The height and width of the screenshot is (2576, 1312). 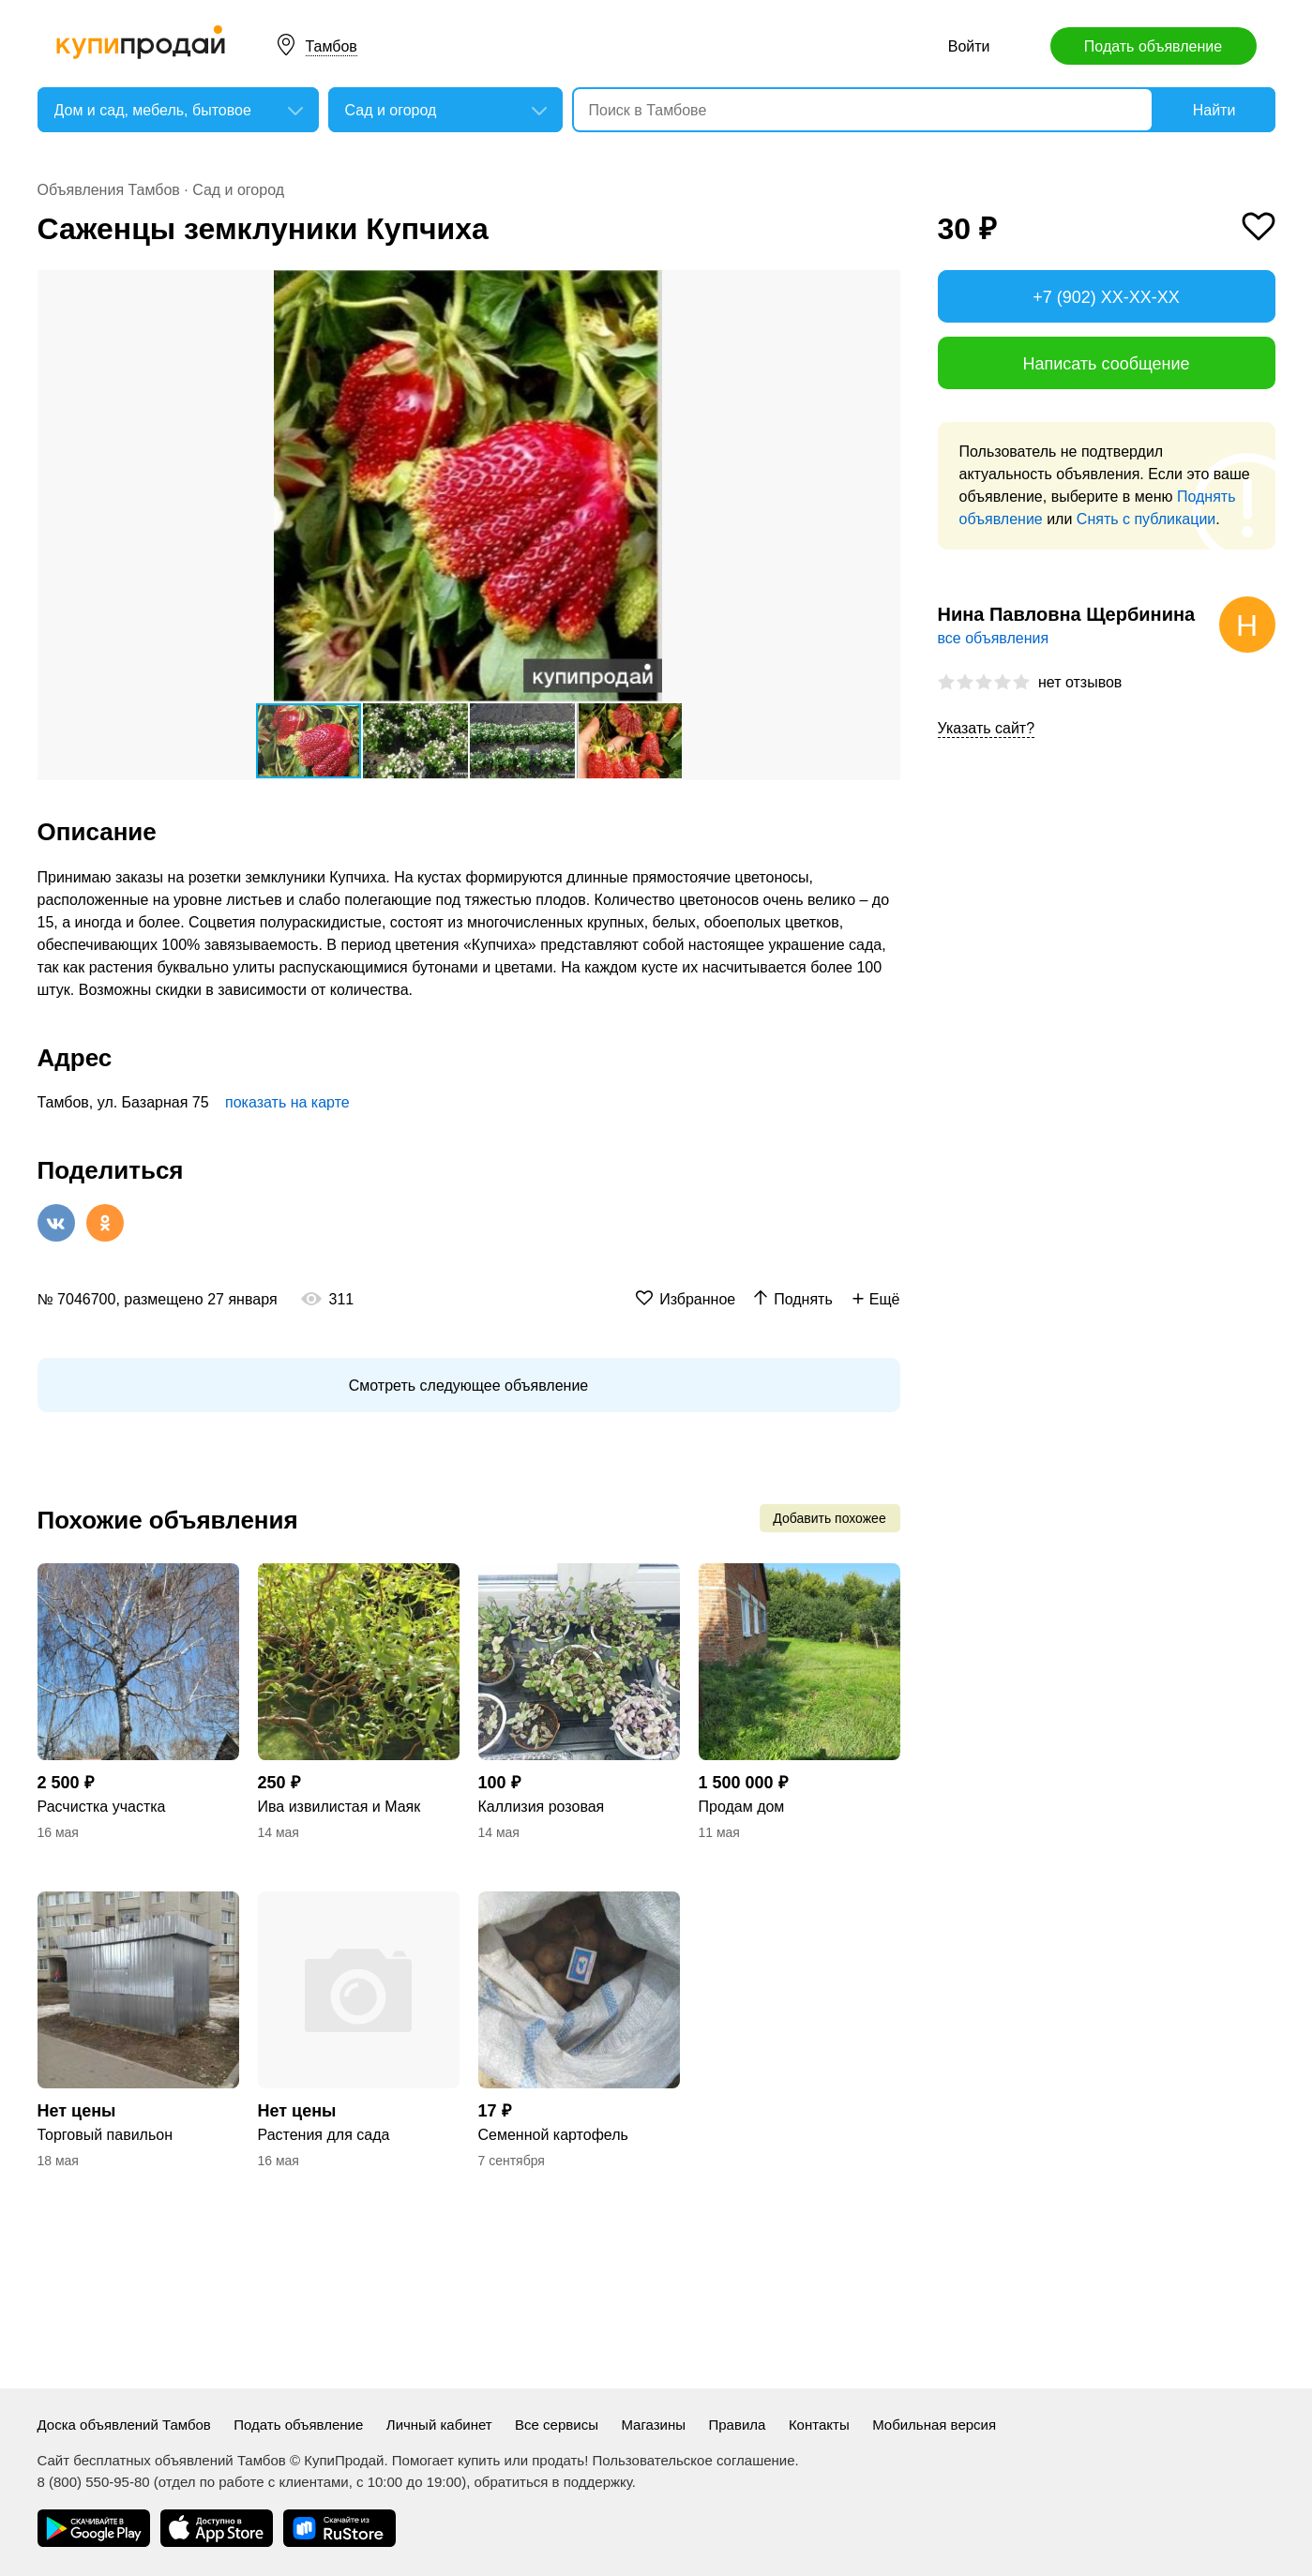 What do you see at coordinates (742, 1807) in the screenshot?
I see `Продам дом` at bounding box center [742, 1807].